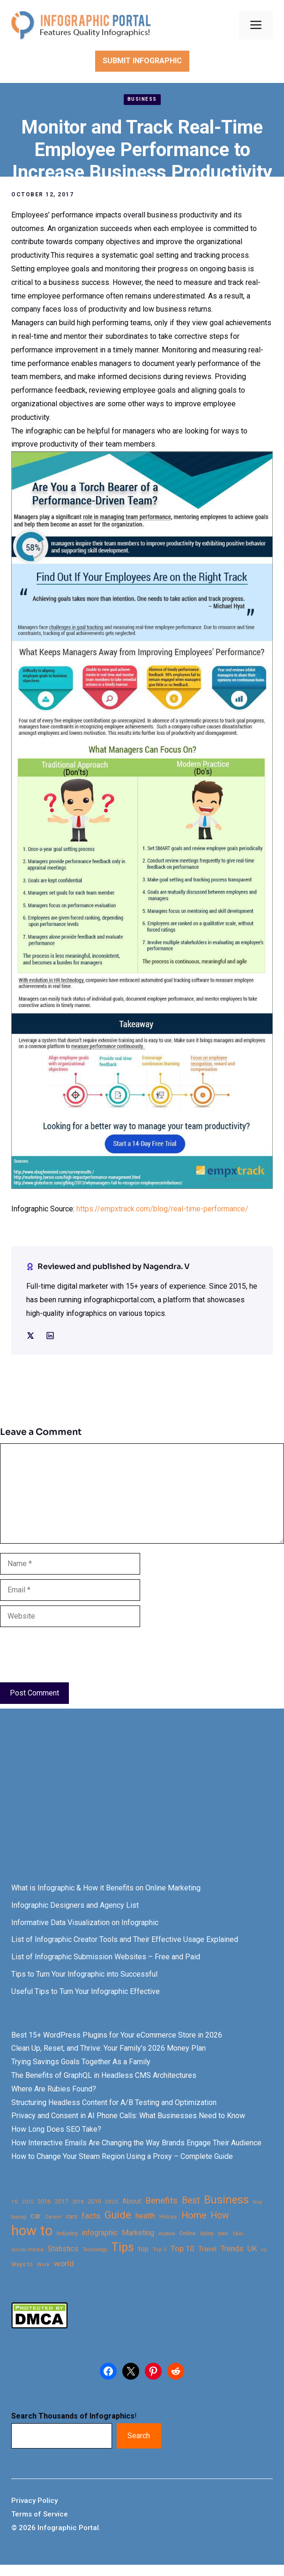 Image resolution: width=284 pixels, height=2576 pixels. What do you see at coordinates (257, 2202) in the screenshot?
I see `buy [buy (21 items)]` at bounding box center [257, 2202].